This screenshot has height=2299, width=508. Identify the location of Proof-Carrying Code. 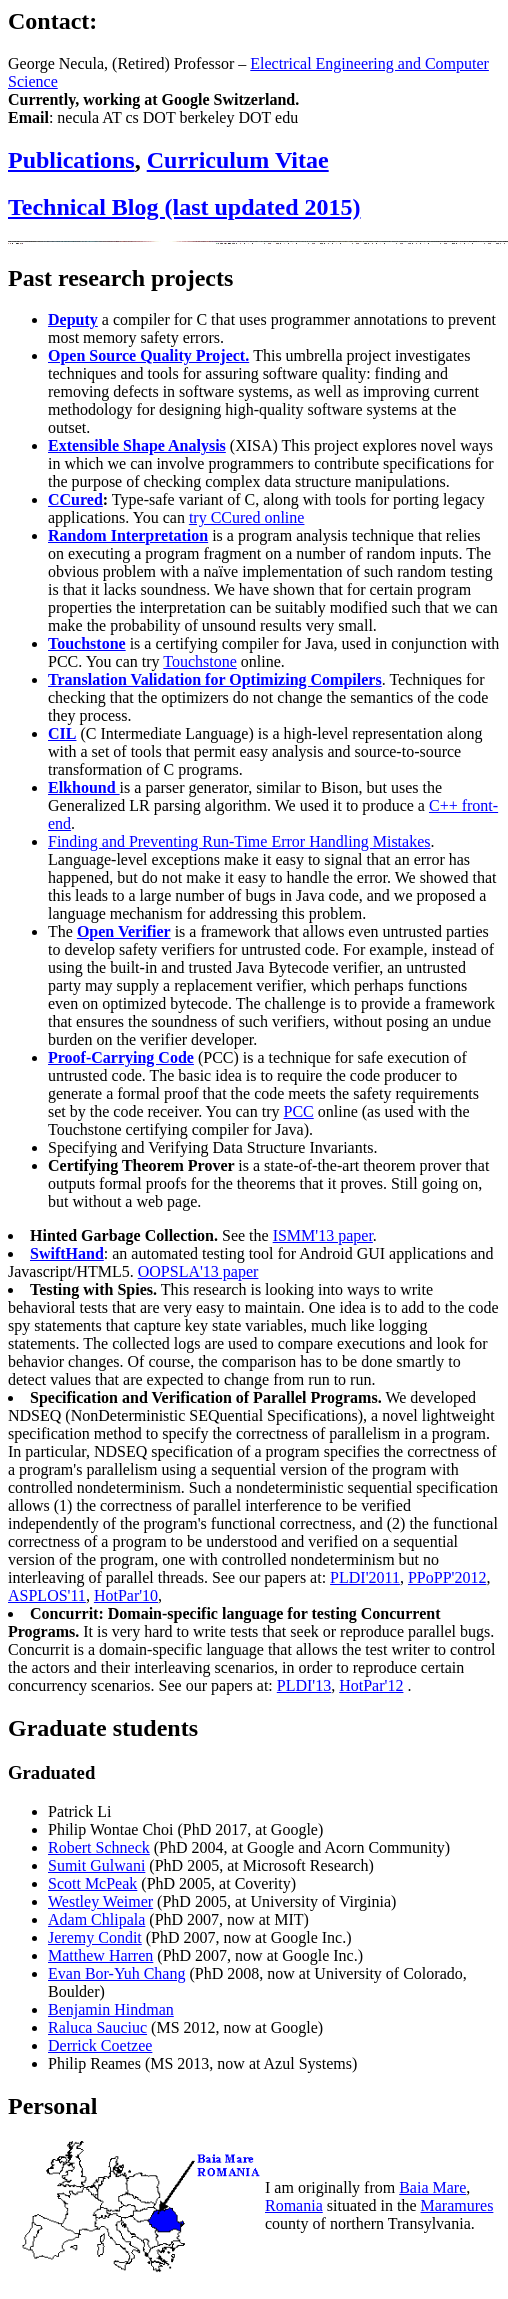
(121, 1057).